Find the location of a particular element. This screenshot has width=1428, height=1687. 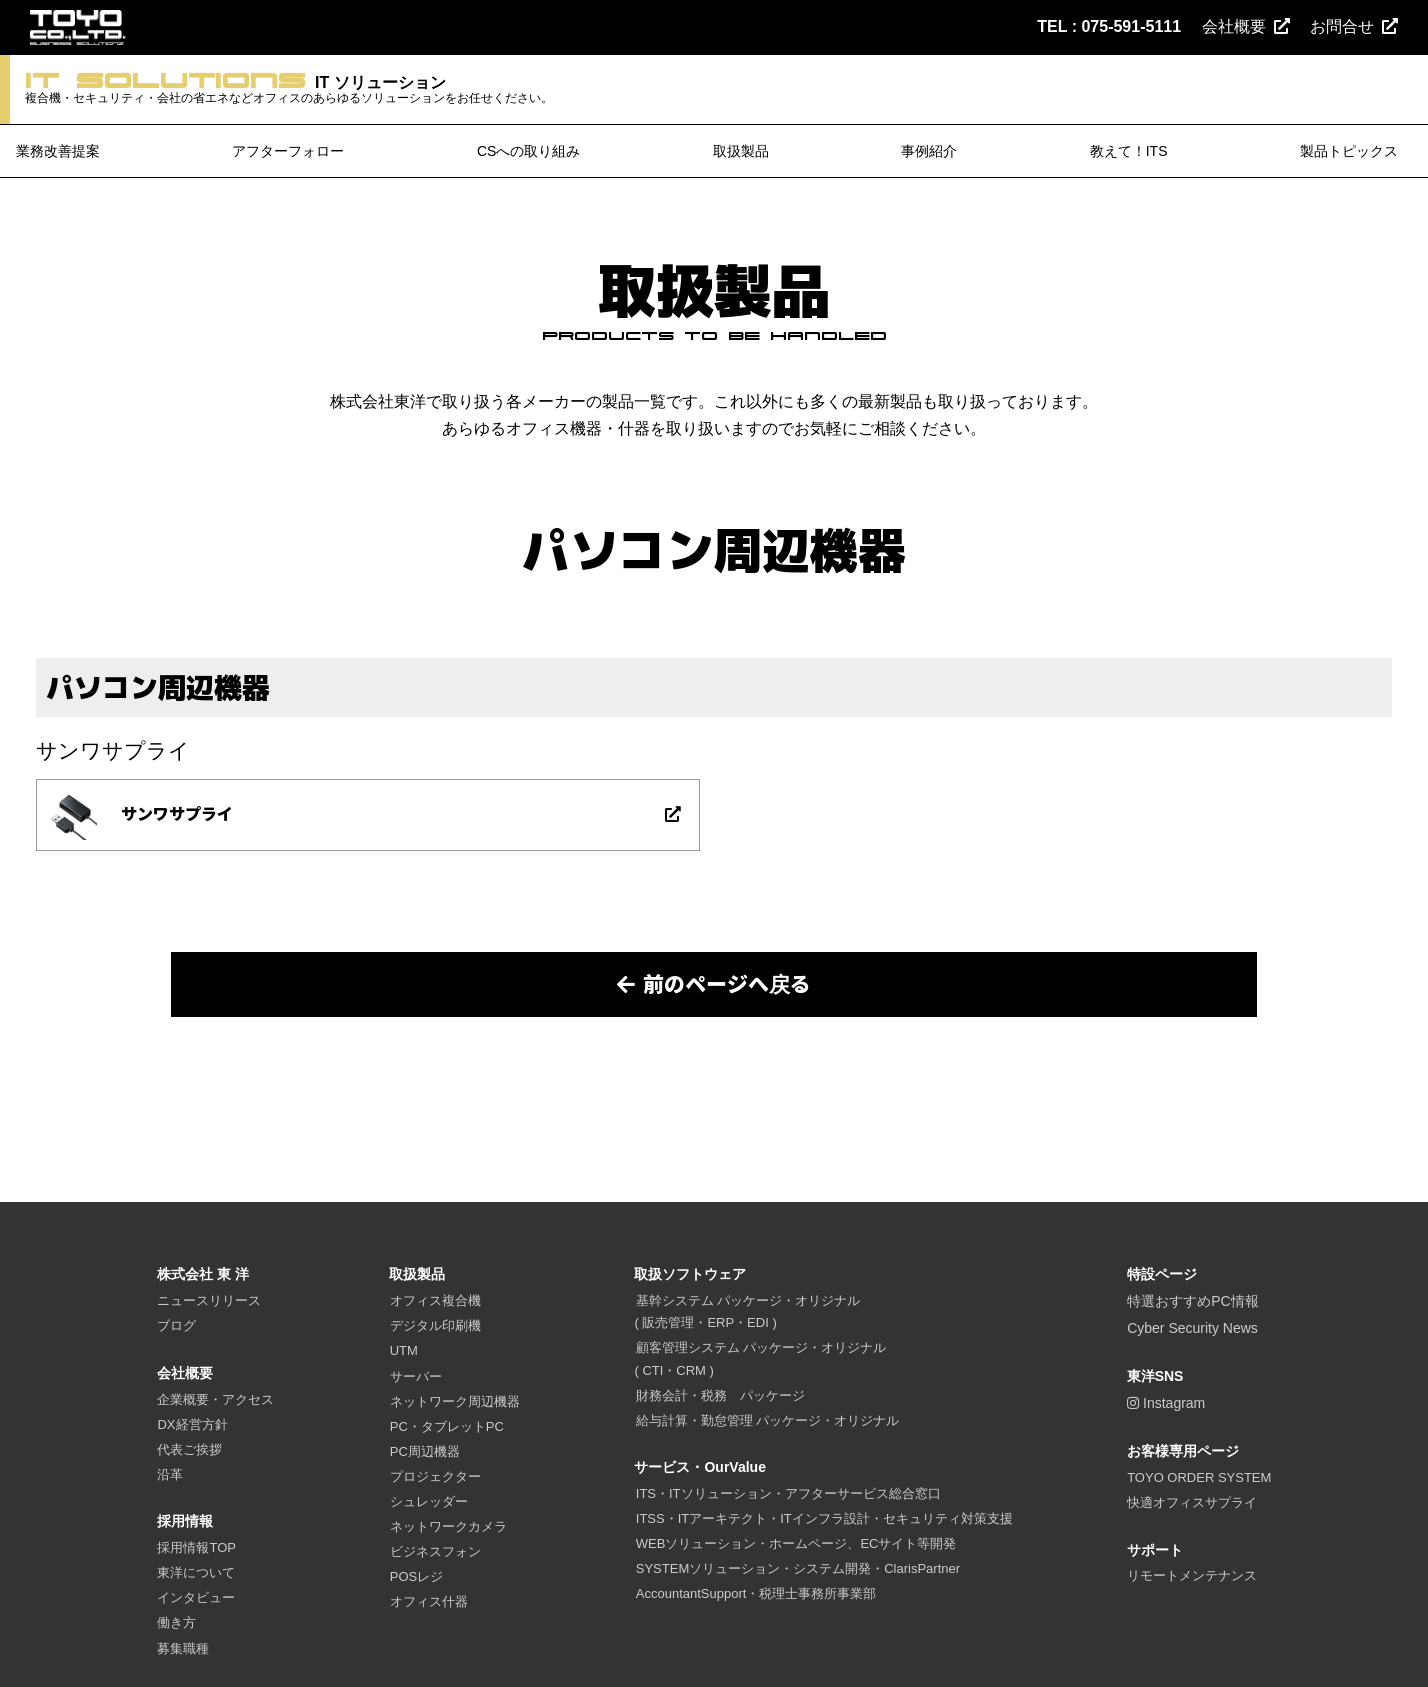

製品トピックス is located at coordinates (1349, 152).